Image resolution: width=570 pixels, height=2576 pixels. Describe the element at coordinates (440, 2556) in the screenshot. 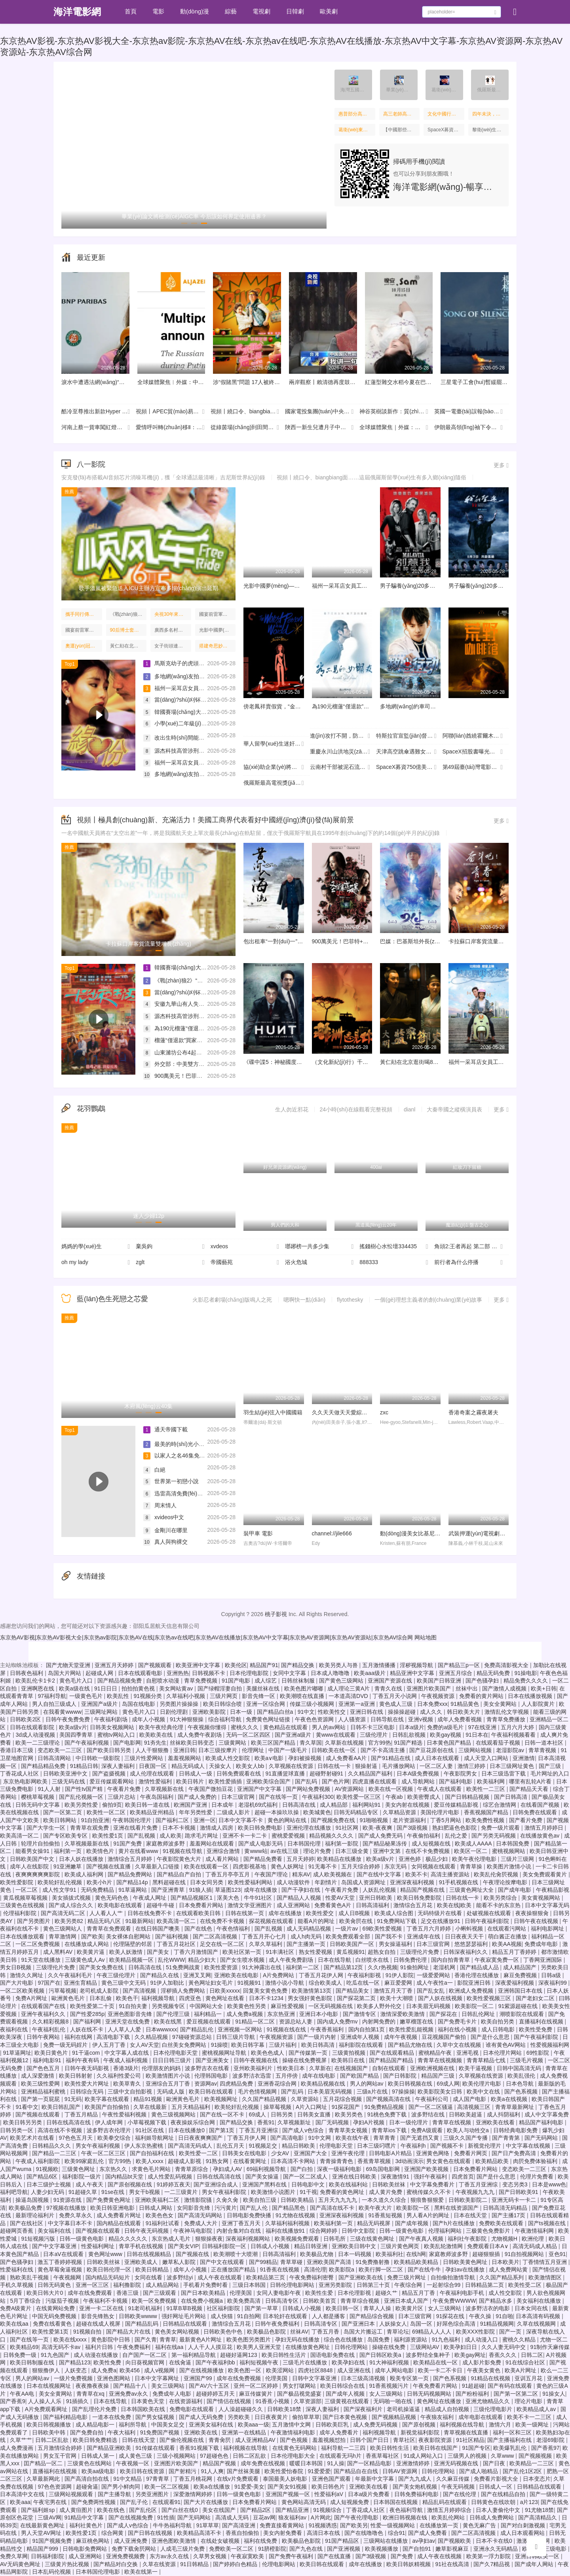

I see `成人午夜在线视频` at that location.